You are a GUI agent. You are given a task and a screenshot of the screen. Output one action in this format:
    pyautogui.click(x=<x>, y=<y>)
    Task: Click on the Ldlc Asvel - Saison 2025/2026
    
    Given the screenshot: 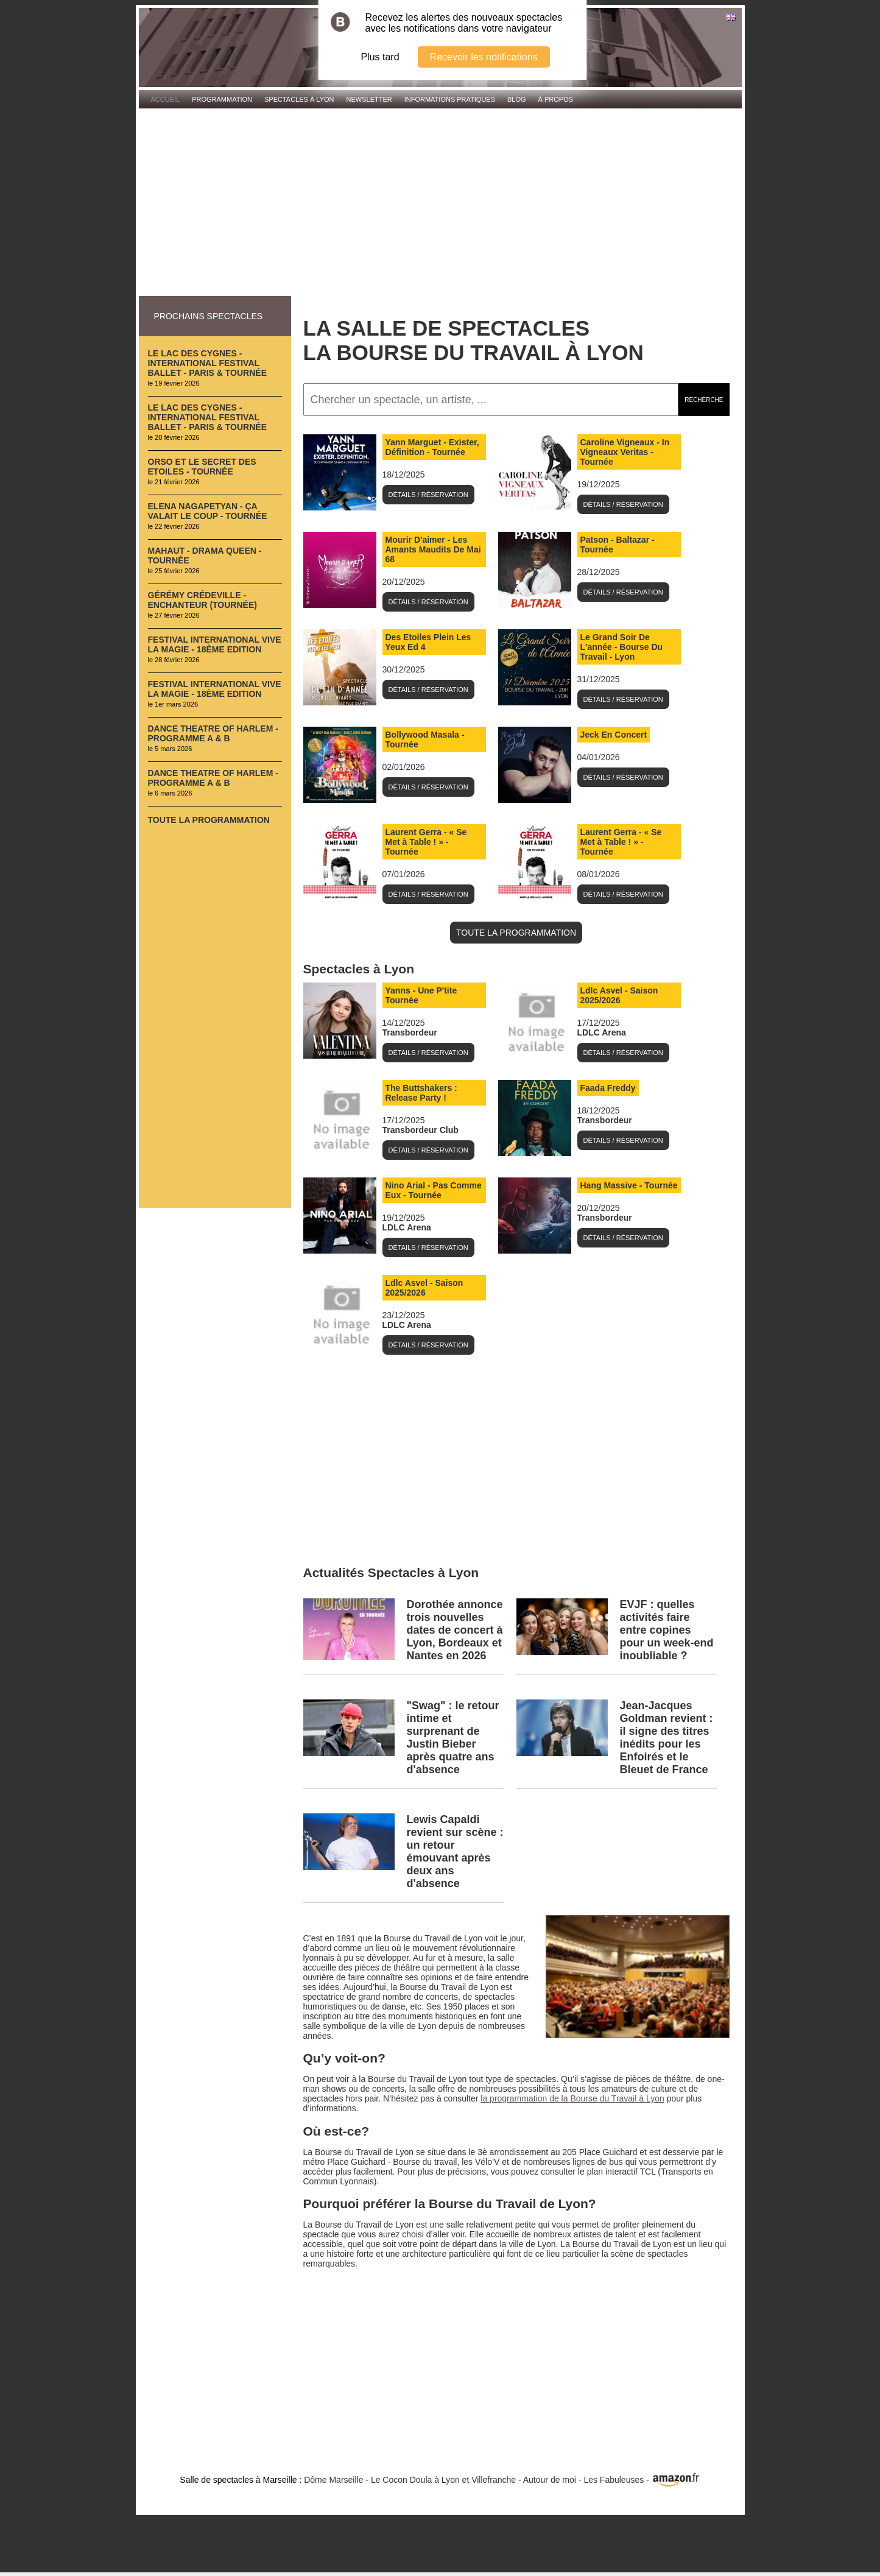 What is the action you would take?
    pyautogui.click(x=619, y=995)
    